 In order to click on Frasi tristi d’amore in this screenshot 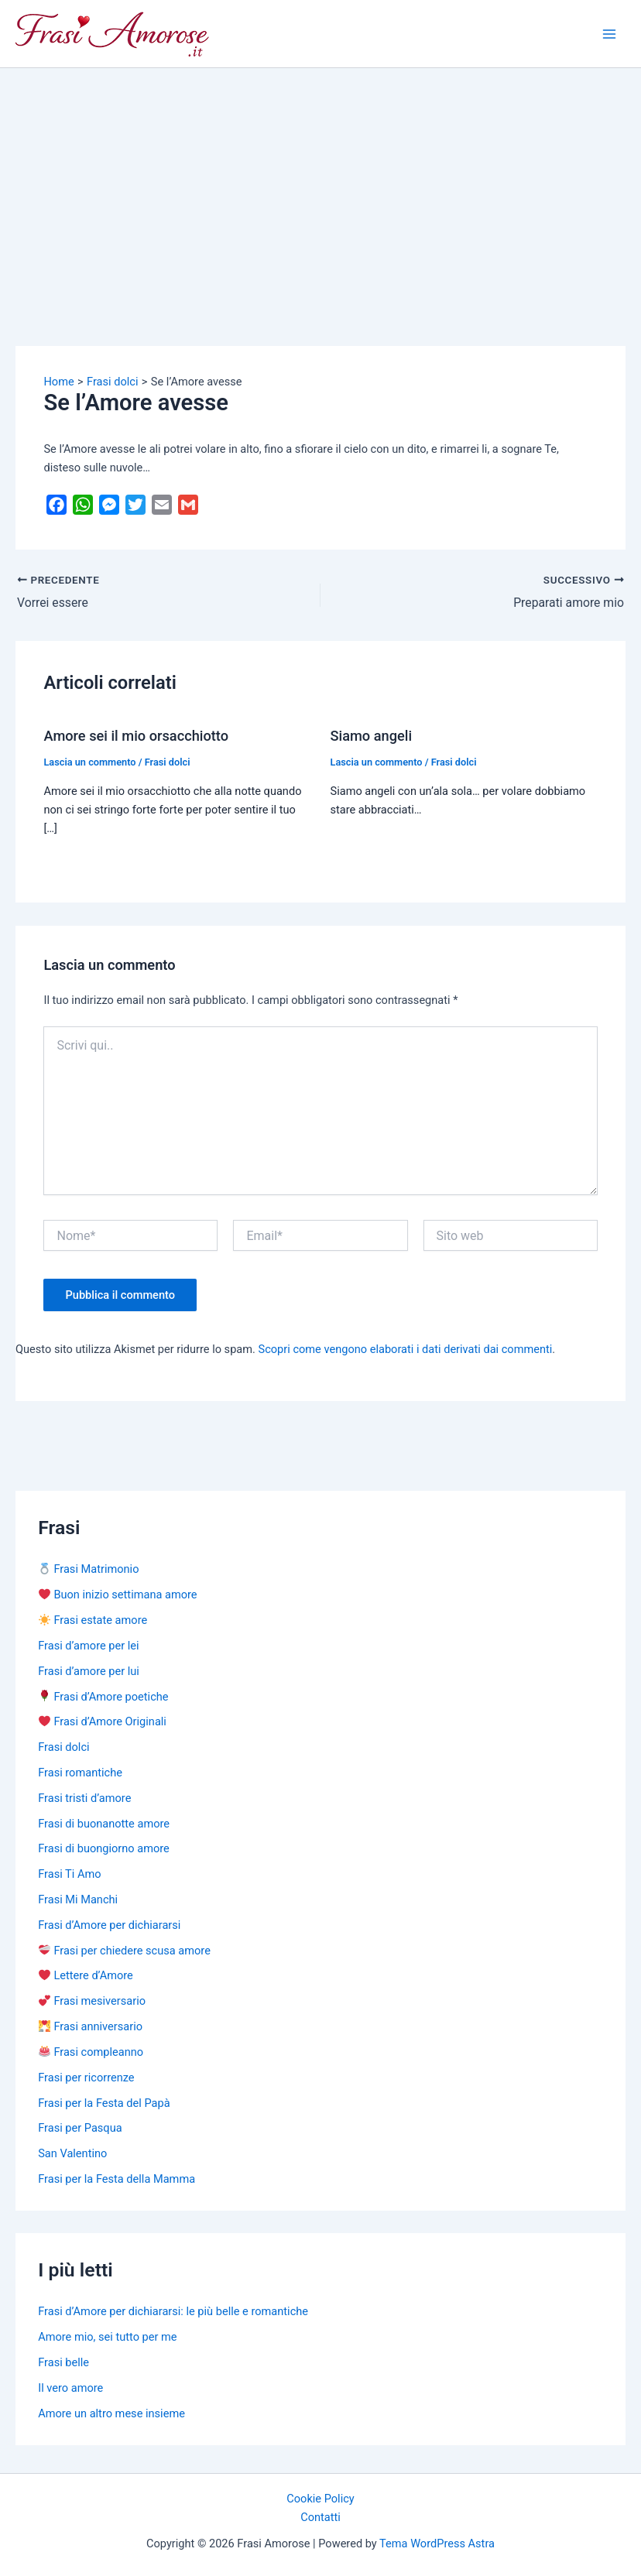, I will do `click(84, 1798)`.